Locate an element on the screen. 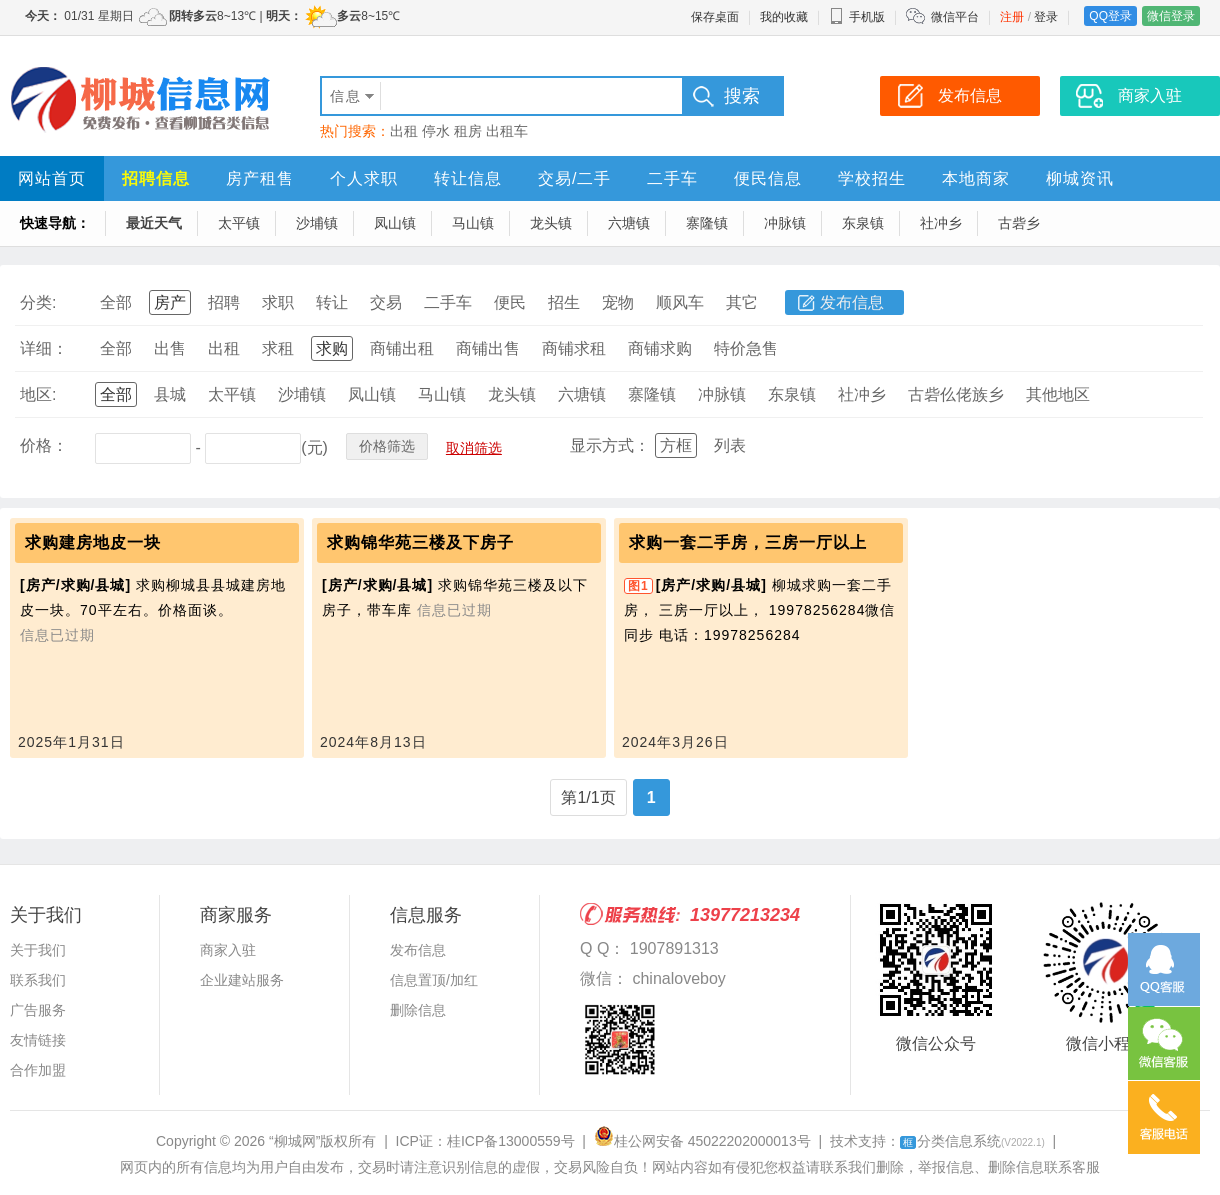 Image resolution: width=1220 pixels, height=1195 pixels. 联系我们 is located at coordinates (38, 980).